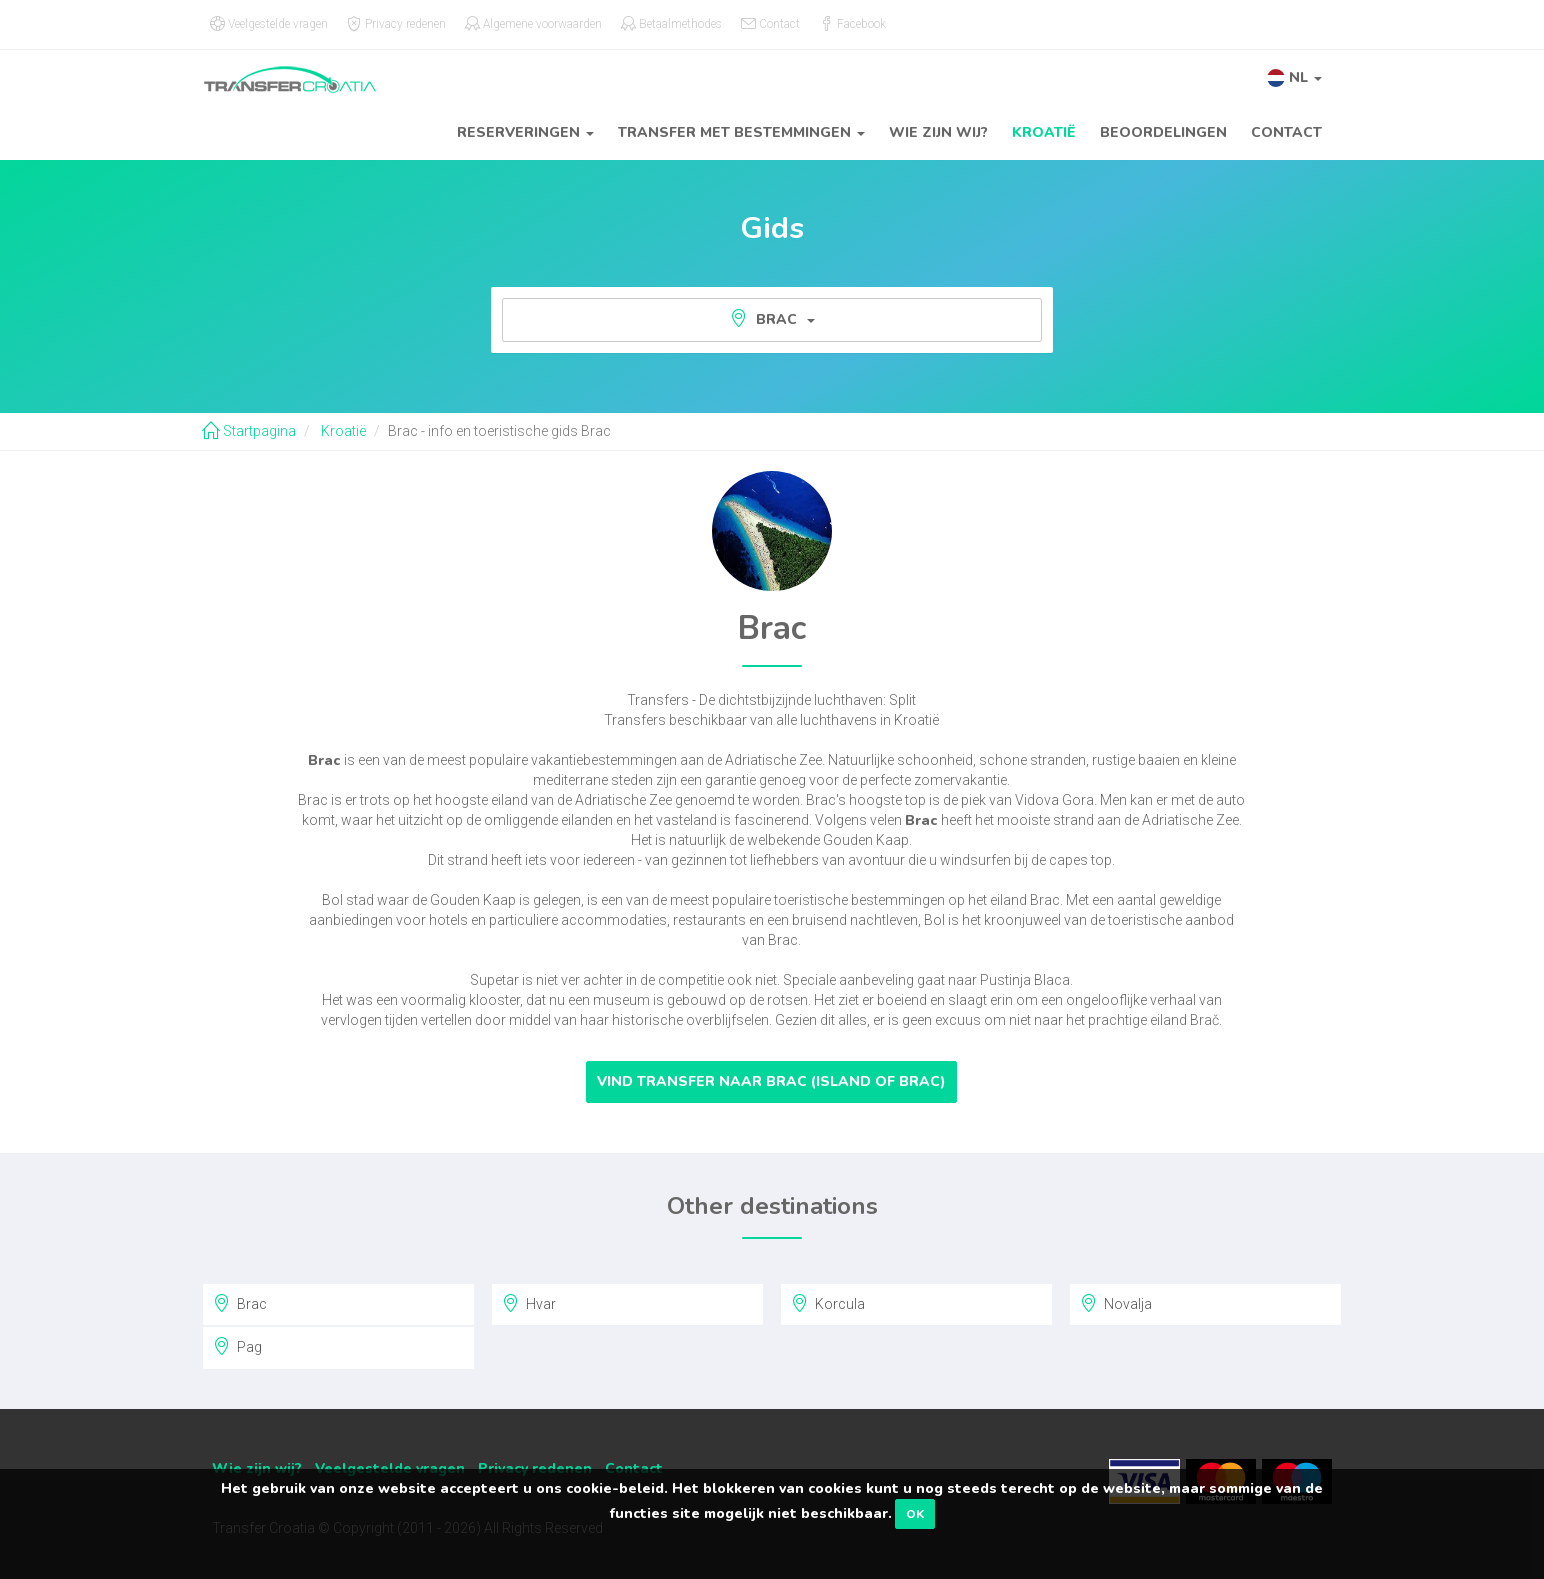  Describe the element at coordinates (1286, 132) in the screenshot. I see `Contact` at that location.